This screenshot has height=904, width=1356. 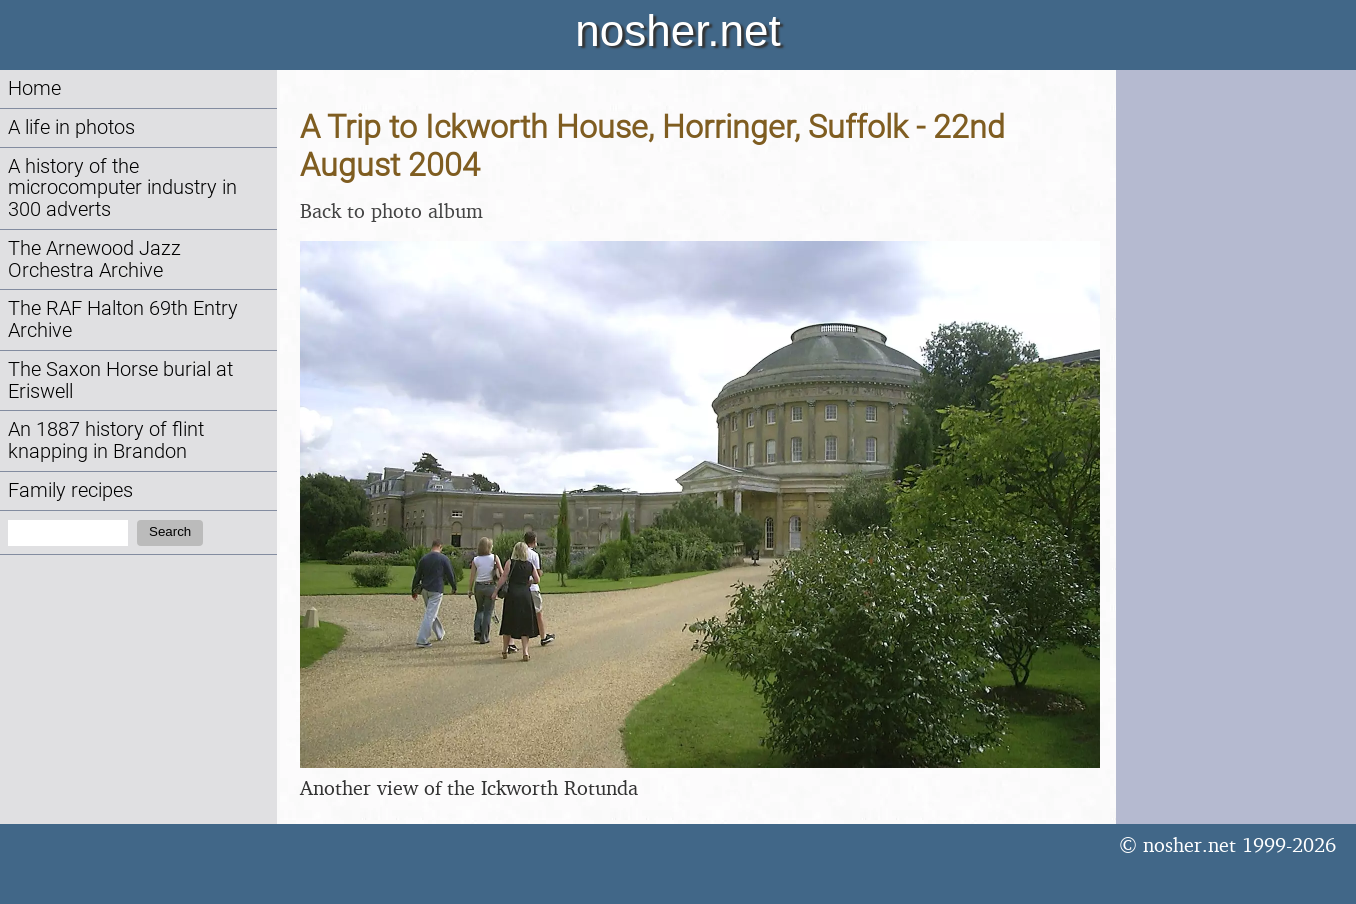 I want to click on Back to photo album, so click(x=391, y=210).